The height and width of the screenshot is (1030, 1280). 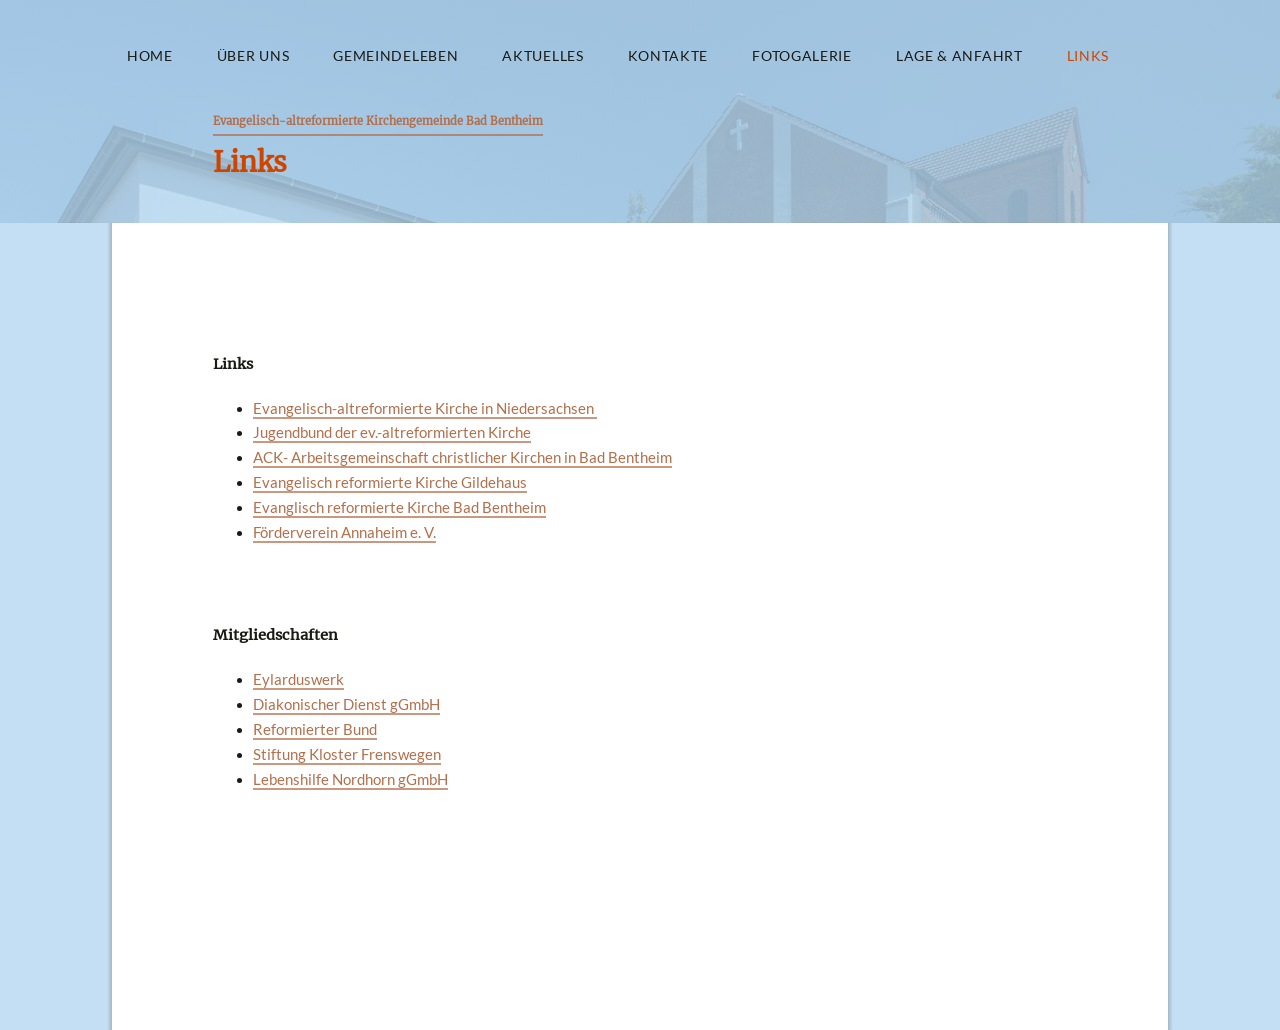 I want to click on Gemeindeleben, so click(x=395, y=55).